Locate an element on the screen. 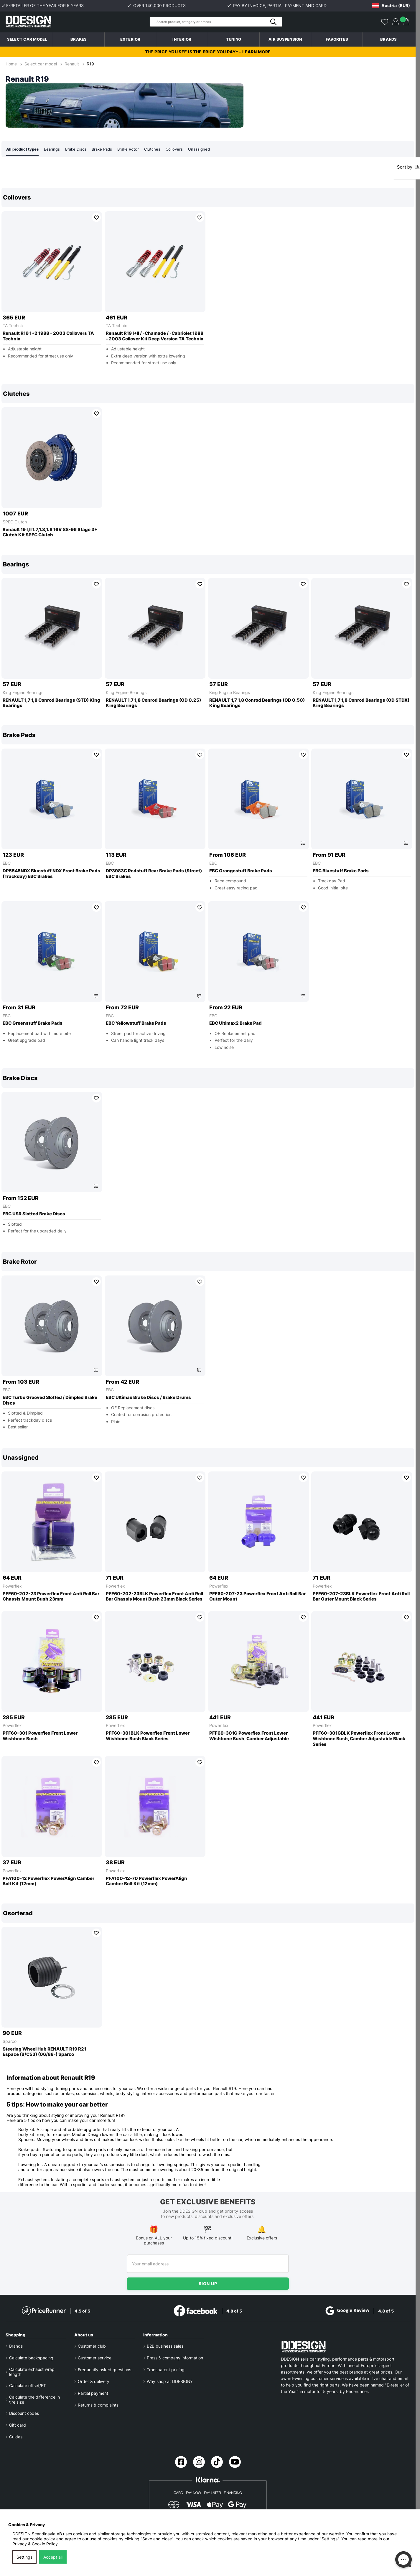  PFF60-301G Powerflex Front Lower Wishbone Bush, Camber Adjustable is located at coordinates (249, 1736).